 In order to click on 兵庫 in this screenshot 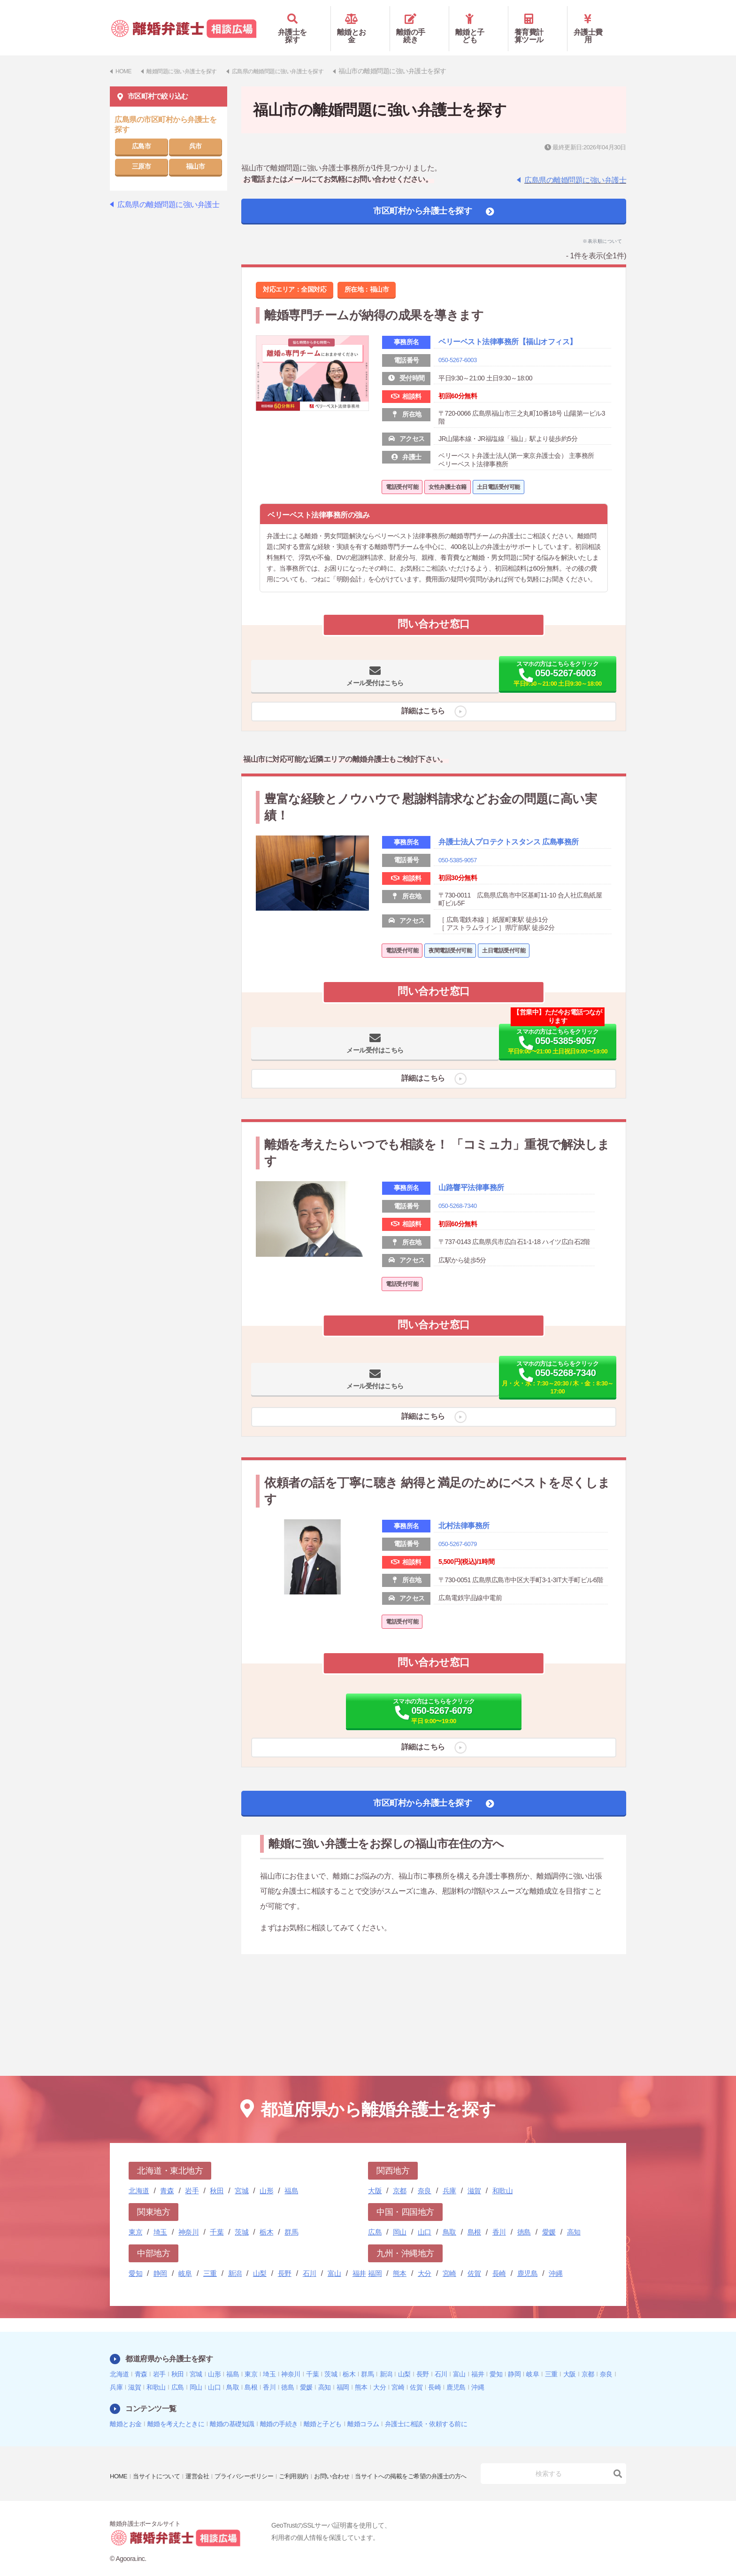, I will do `click(449, 2177)`.